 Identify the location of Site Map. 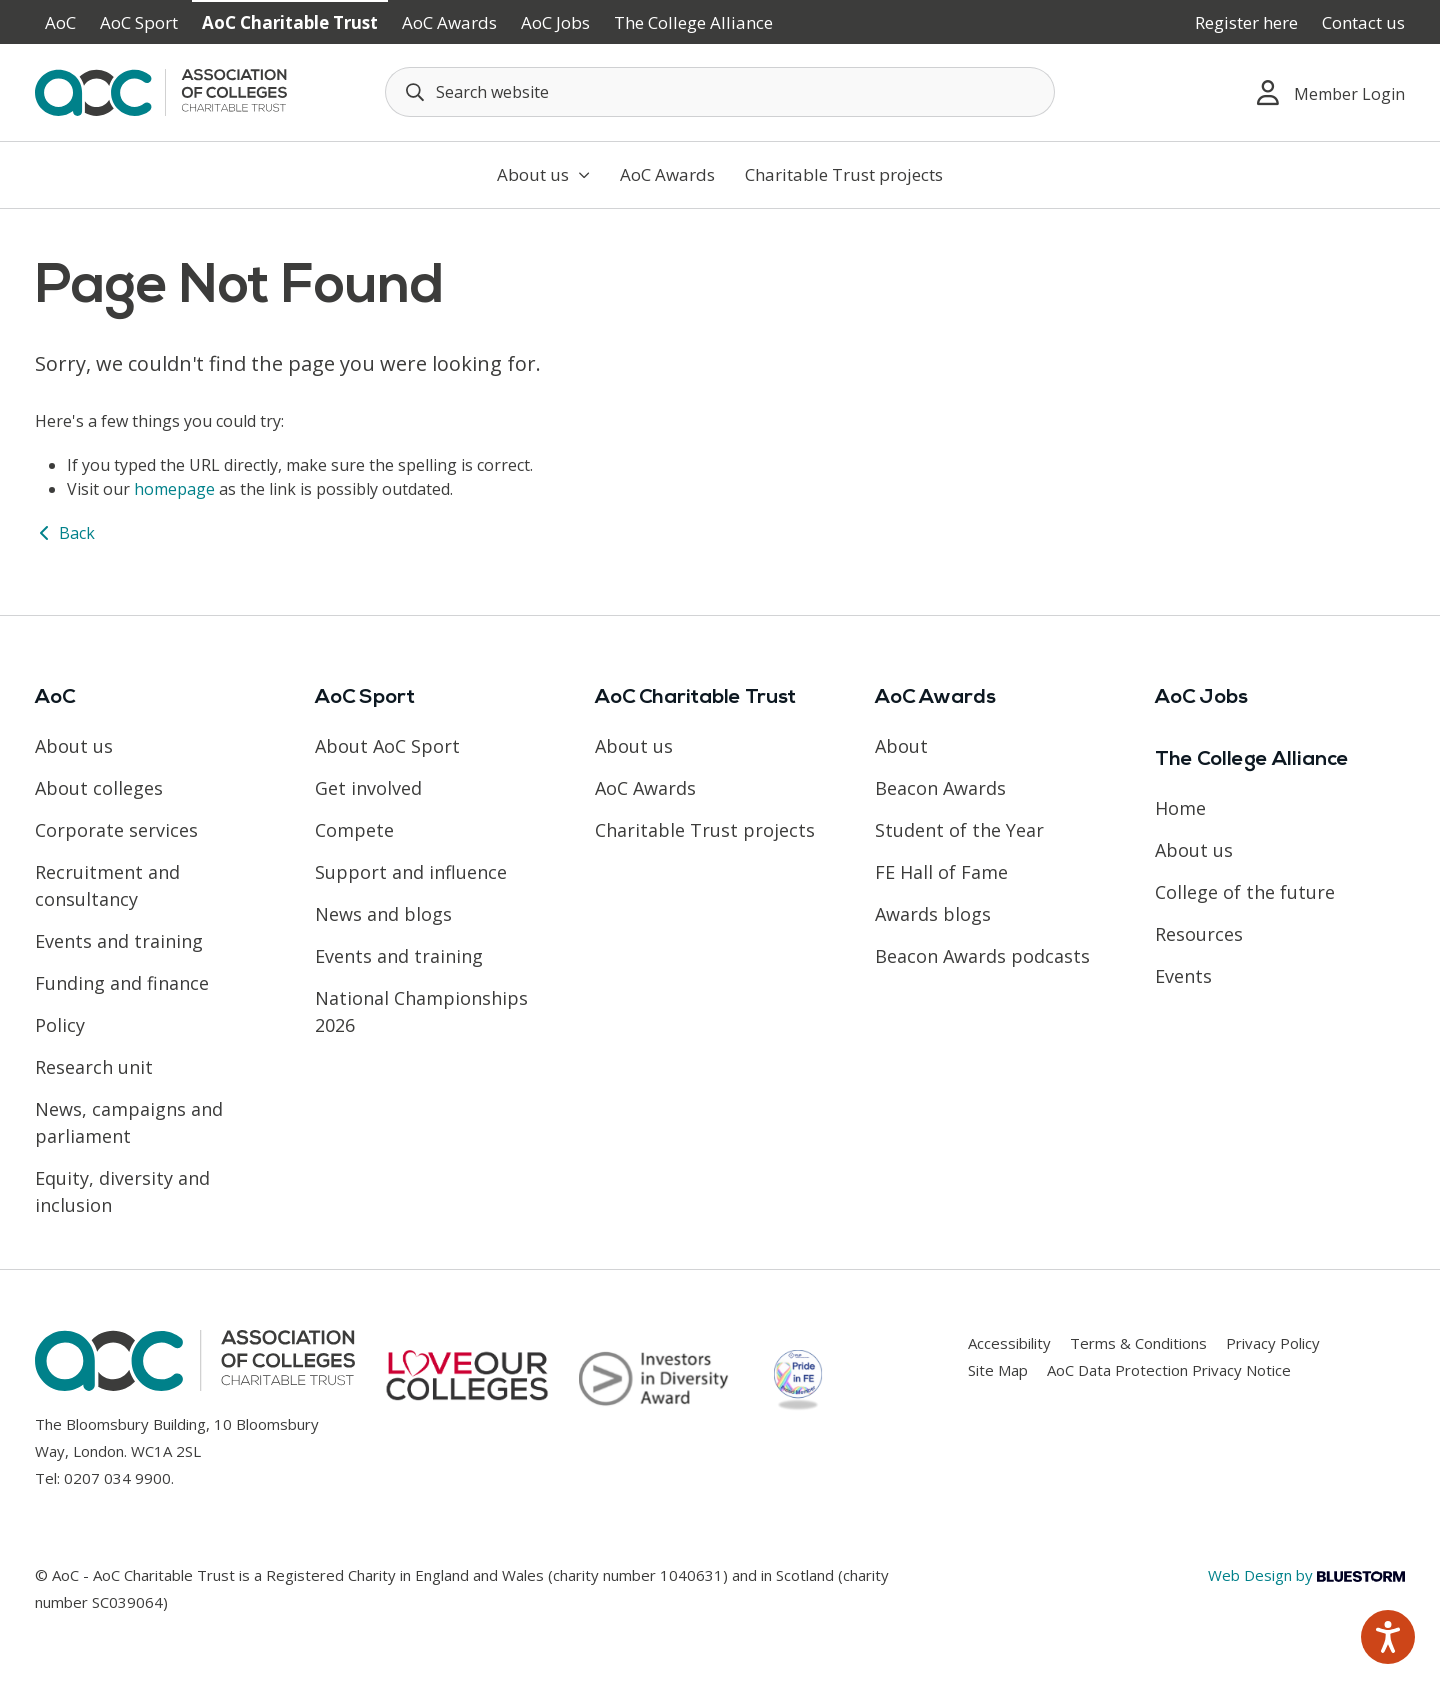
(998, 1370).